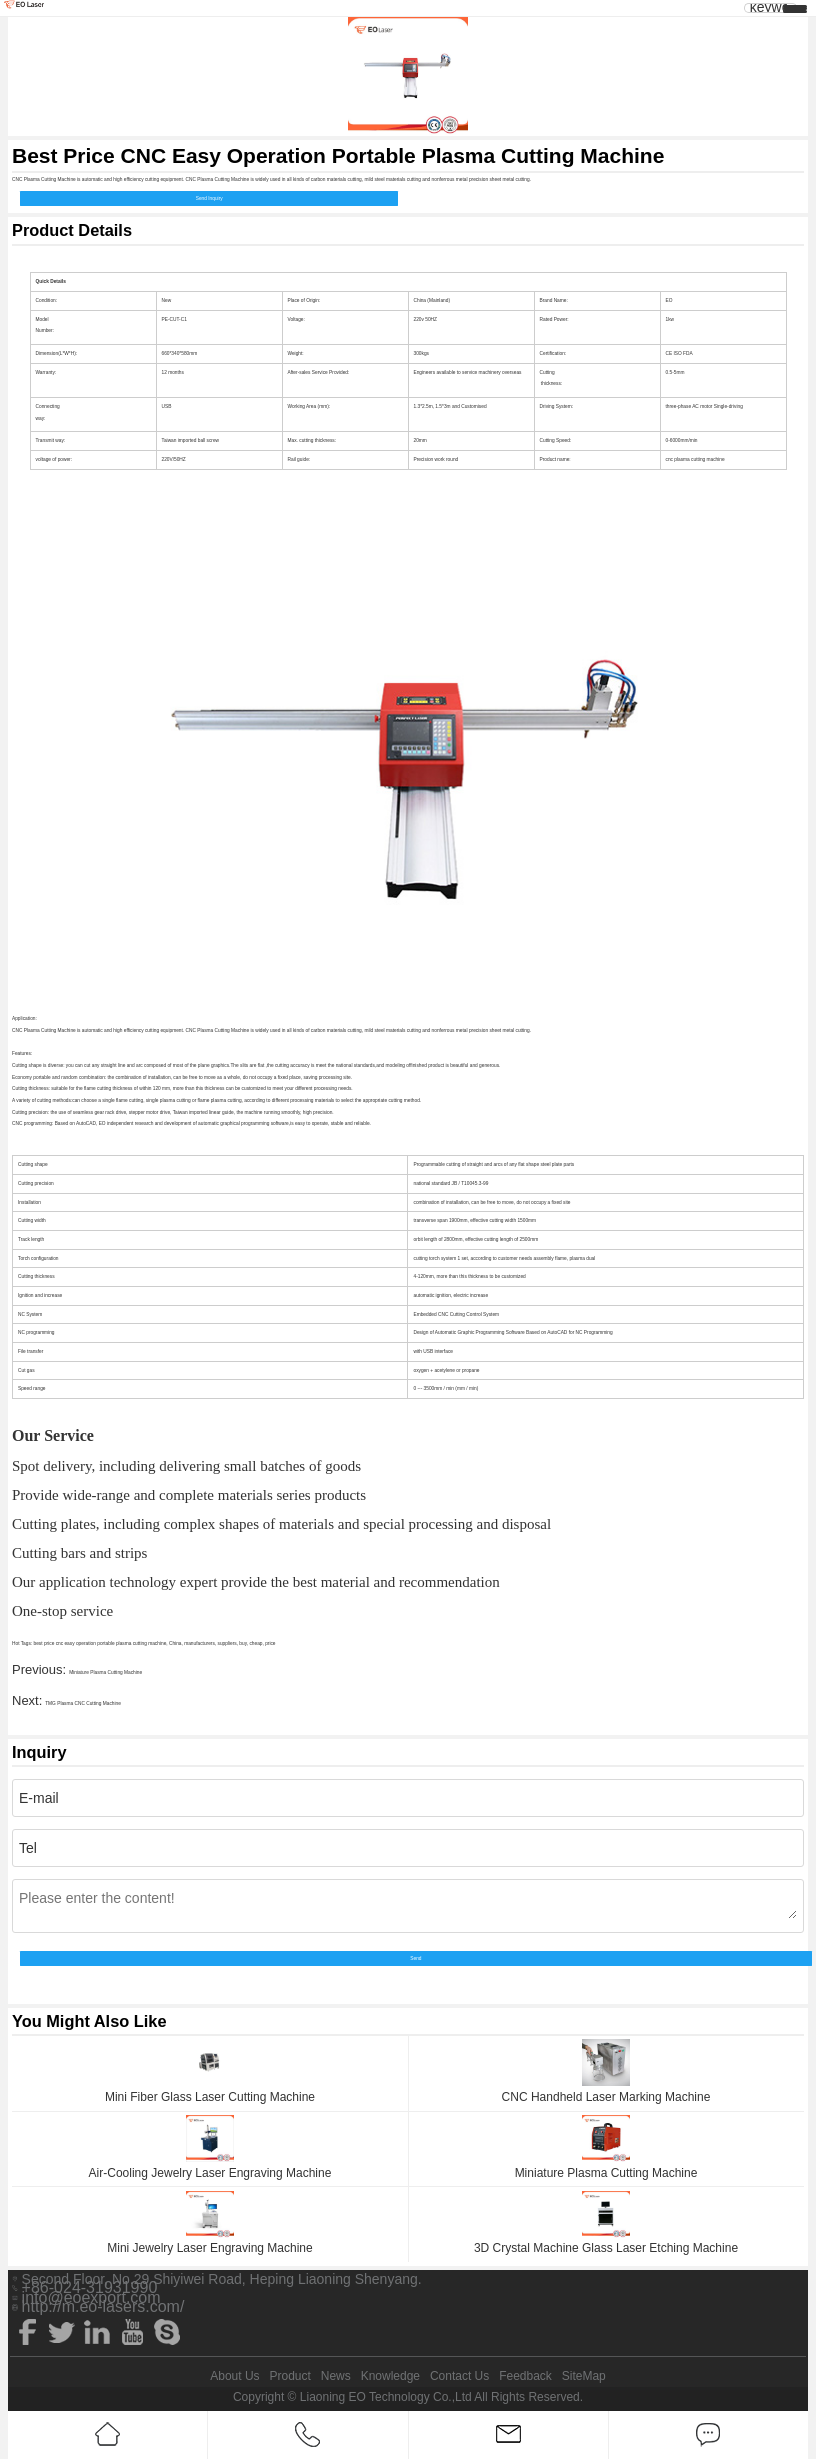 The image size is (816, 2459). I want to click on TMG Plasma CNC Cutting Machine, so click(83, 1703).